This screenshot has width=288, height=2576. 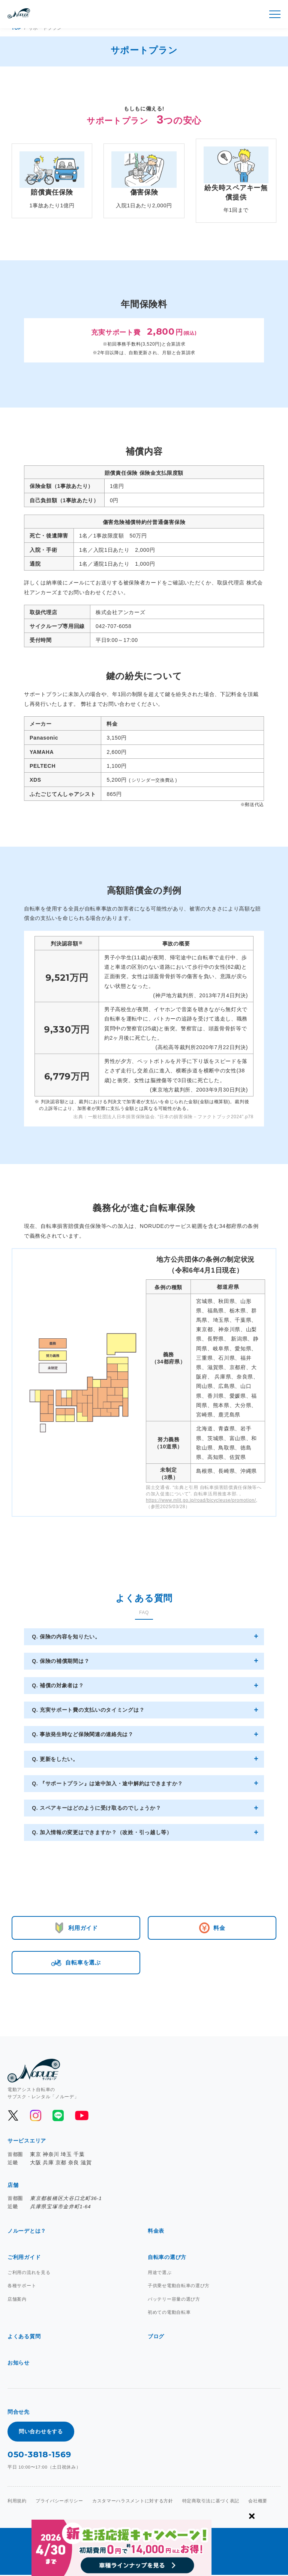 What do you see at coordinates (179, 2287) in the screenshot?
I see `子供乗せ電動自転車の選び方` at bounding box center [179, 2287].